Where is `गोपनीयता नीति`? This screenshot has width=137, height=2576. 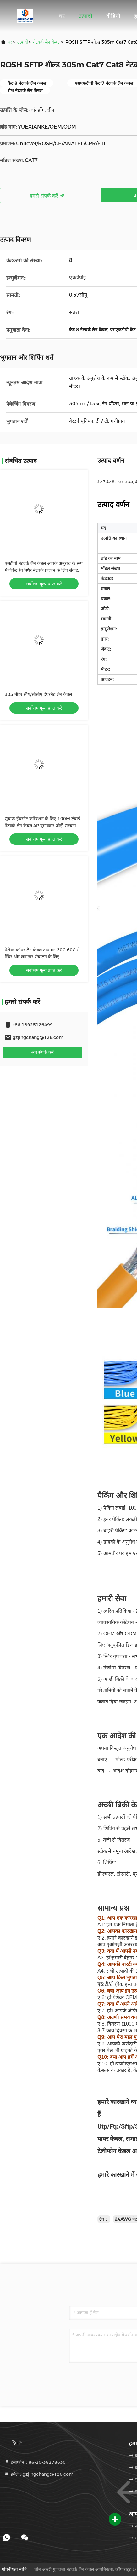
गोपनीयता नीति is located at coordinates (14, 2569).